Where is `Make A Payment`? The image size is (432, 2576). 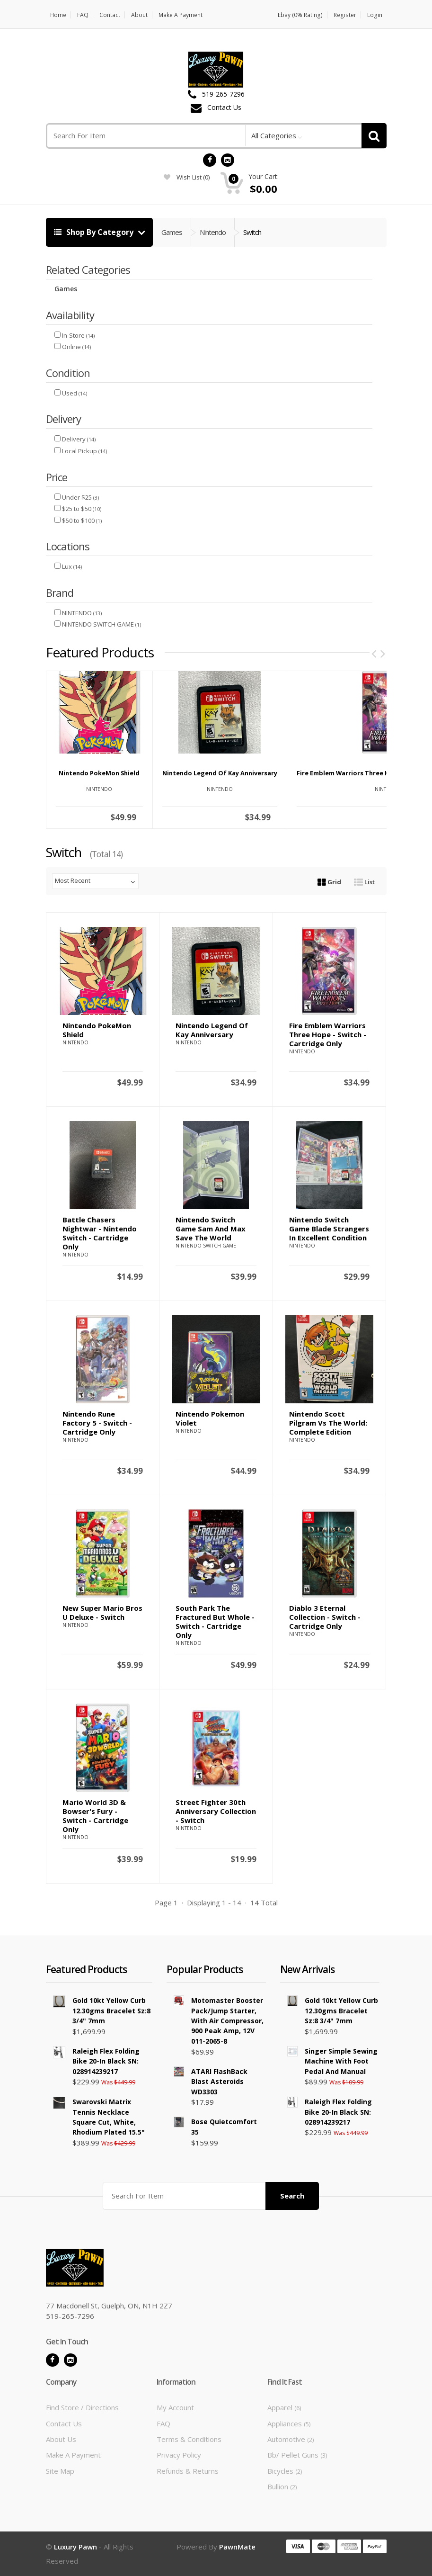
Make A Payment is located at coordinates (181, 14).